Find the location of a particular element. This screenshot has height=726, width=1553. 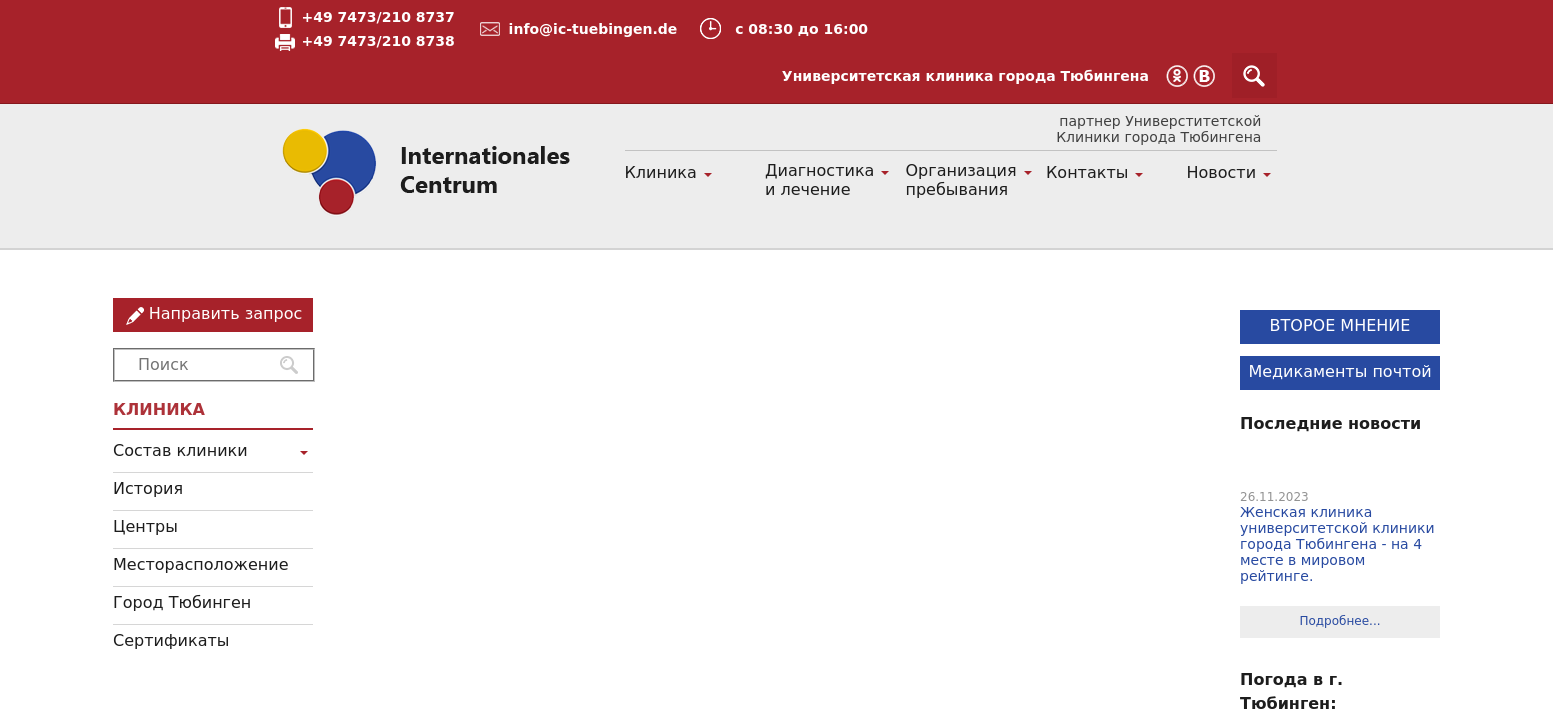

ВТОРОЕ МНЕНИЕ is located at coordinates (1340, 325).